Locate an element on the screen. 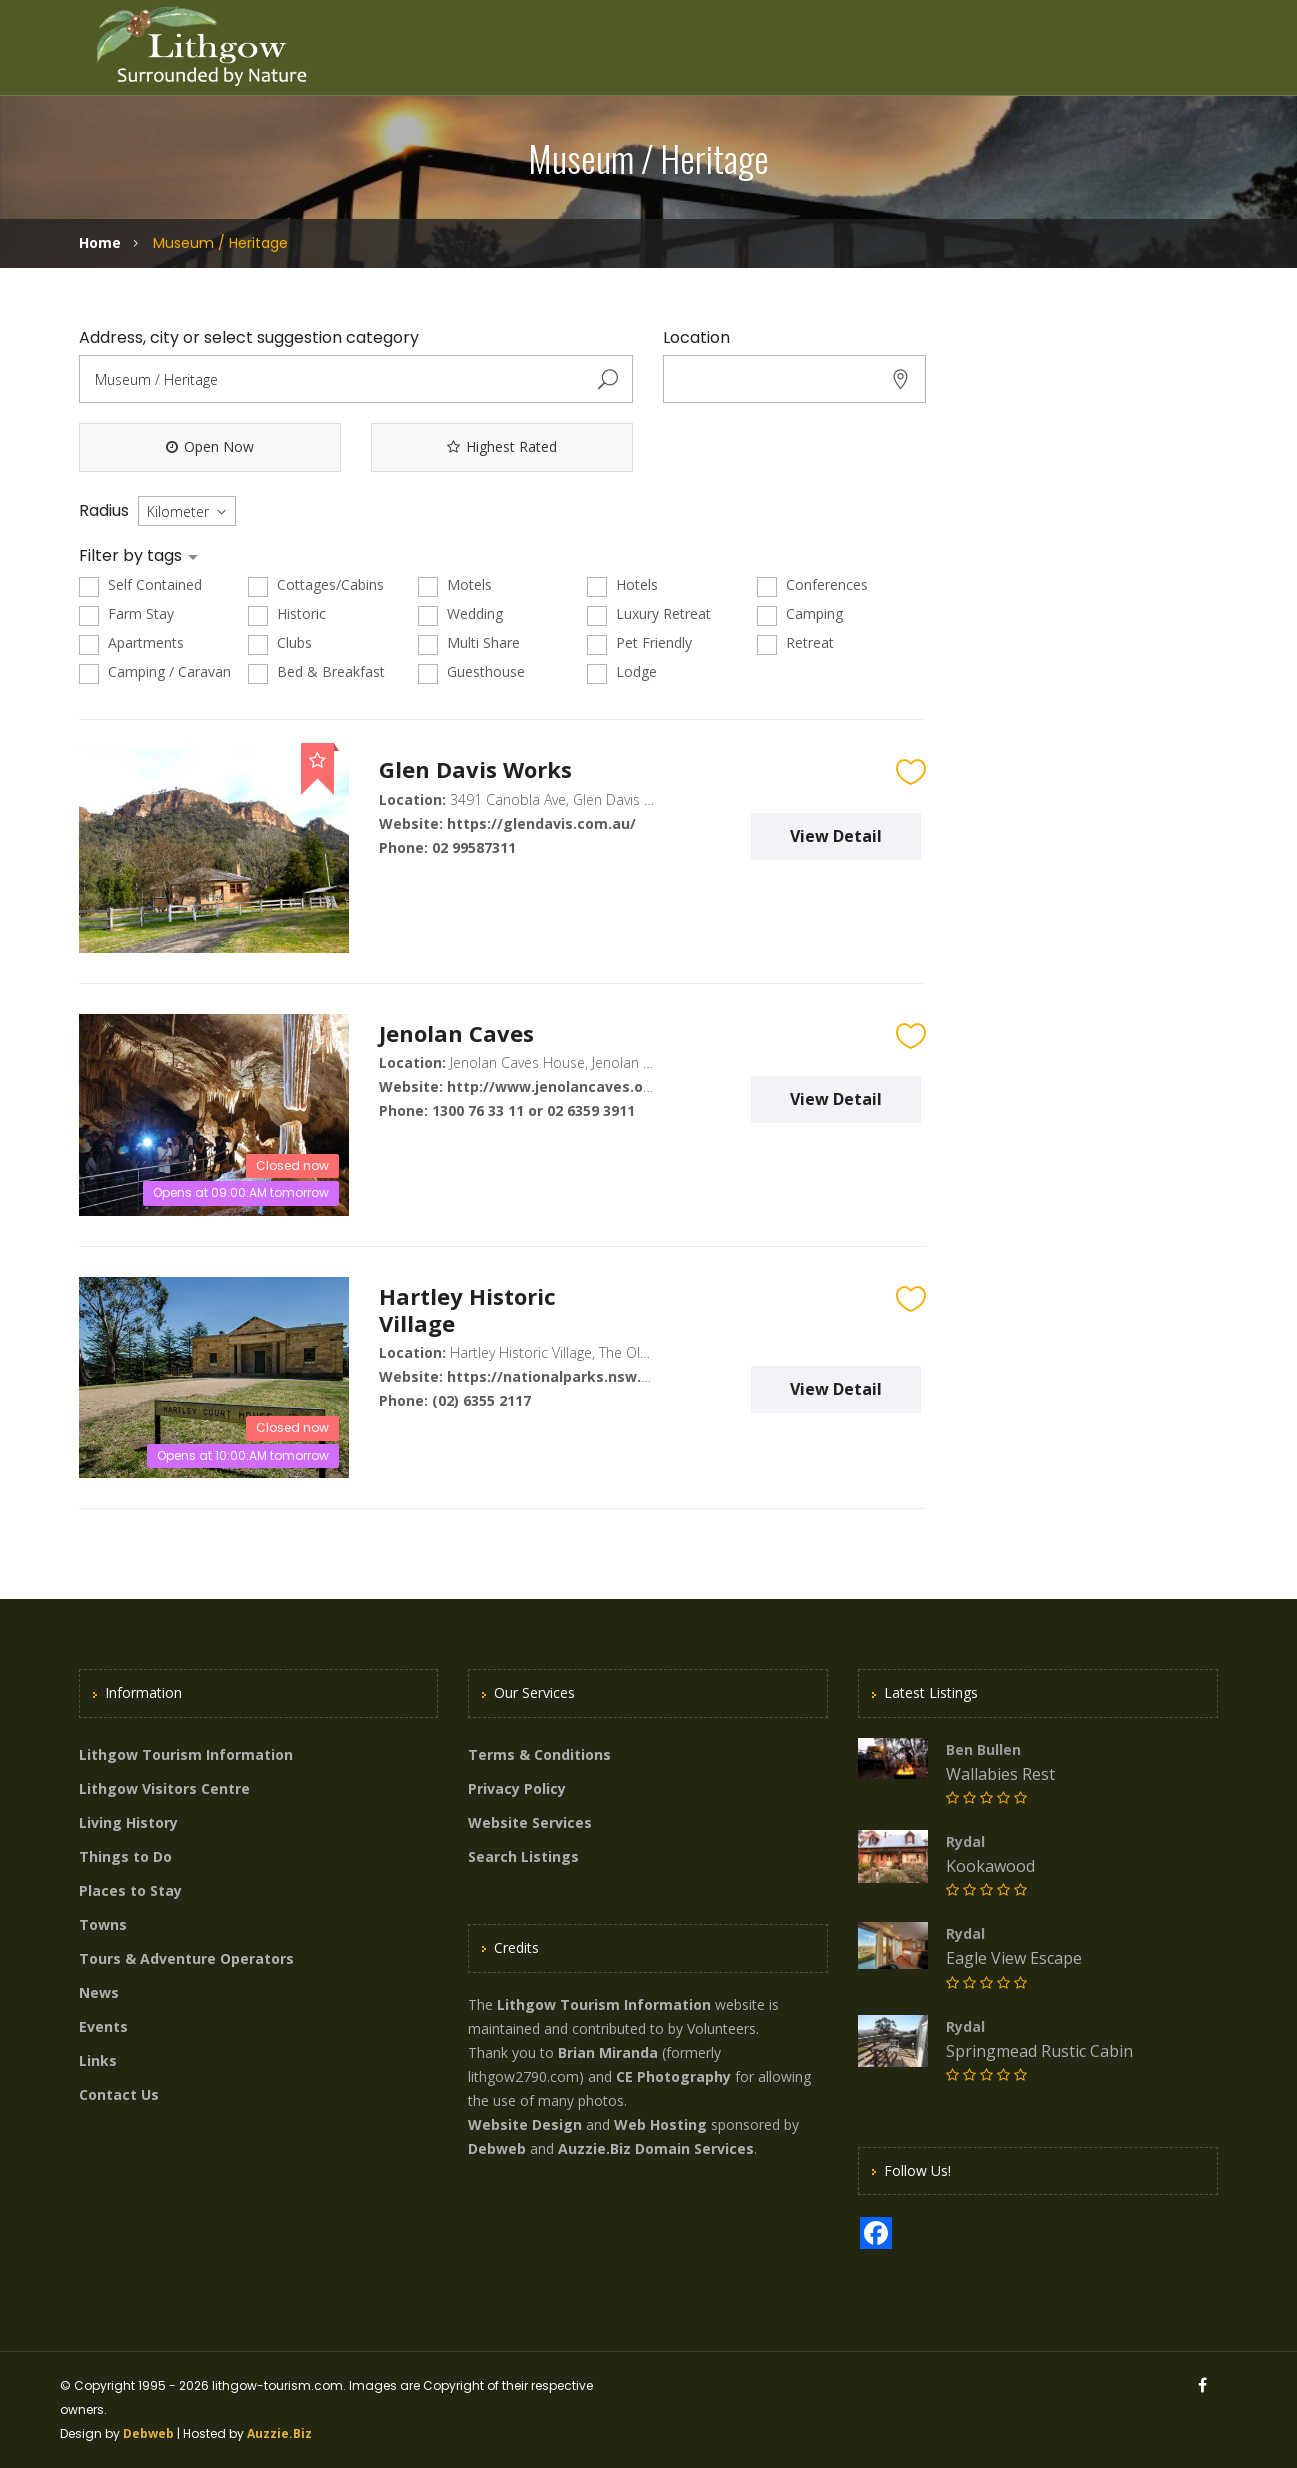 The width and height of the screenshot is (1297, 2468). Camping / Caravan is located at coordinates (155, 672).